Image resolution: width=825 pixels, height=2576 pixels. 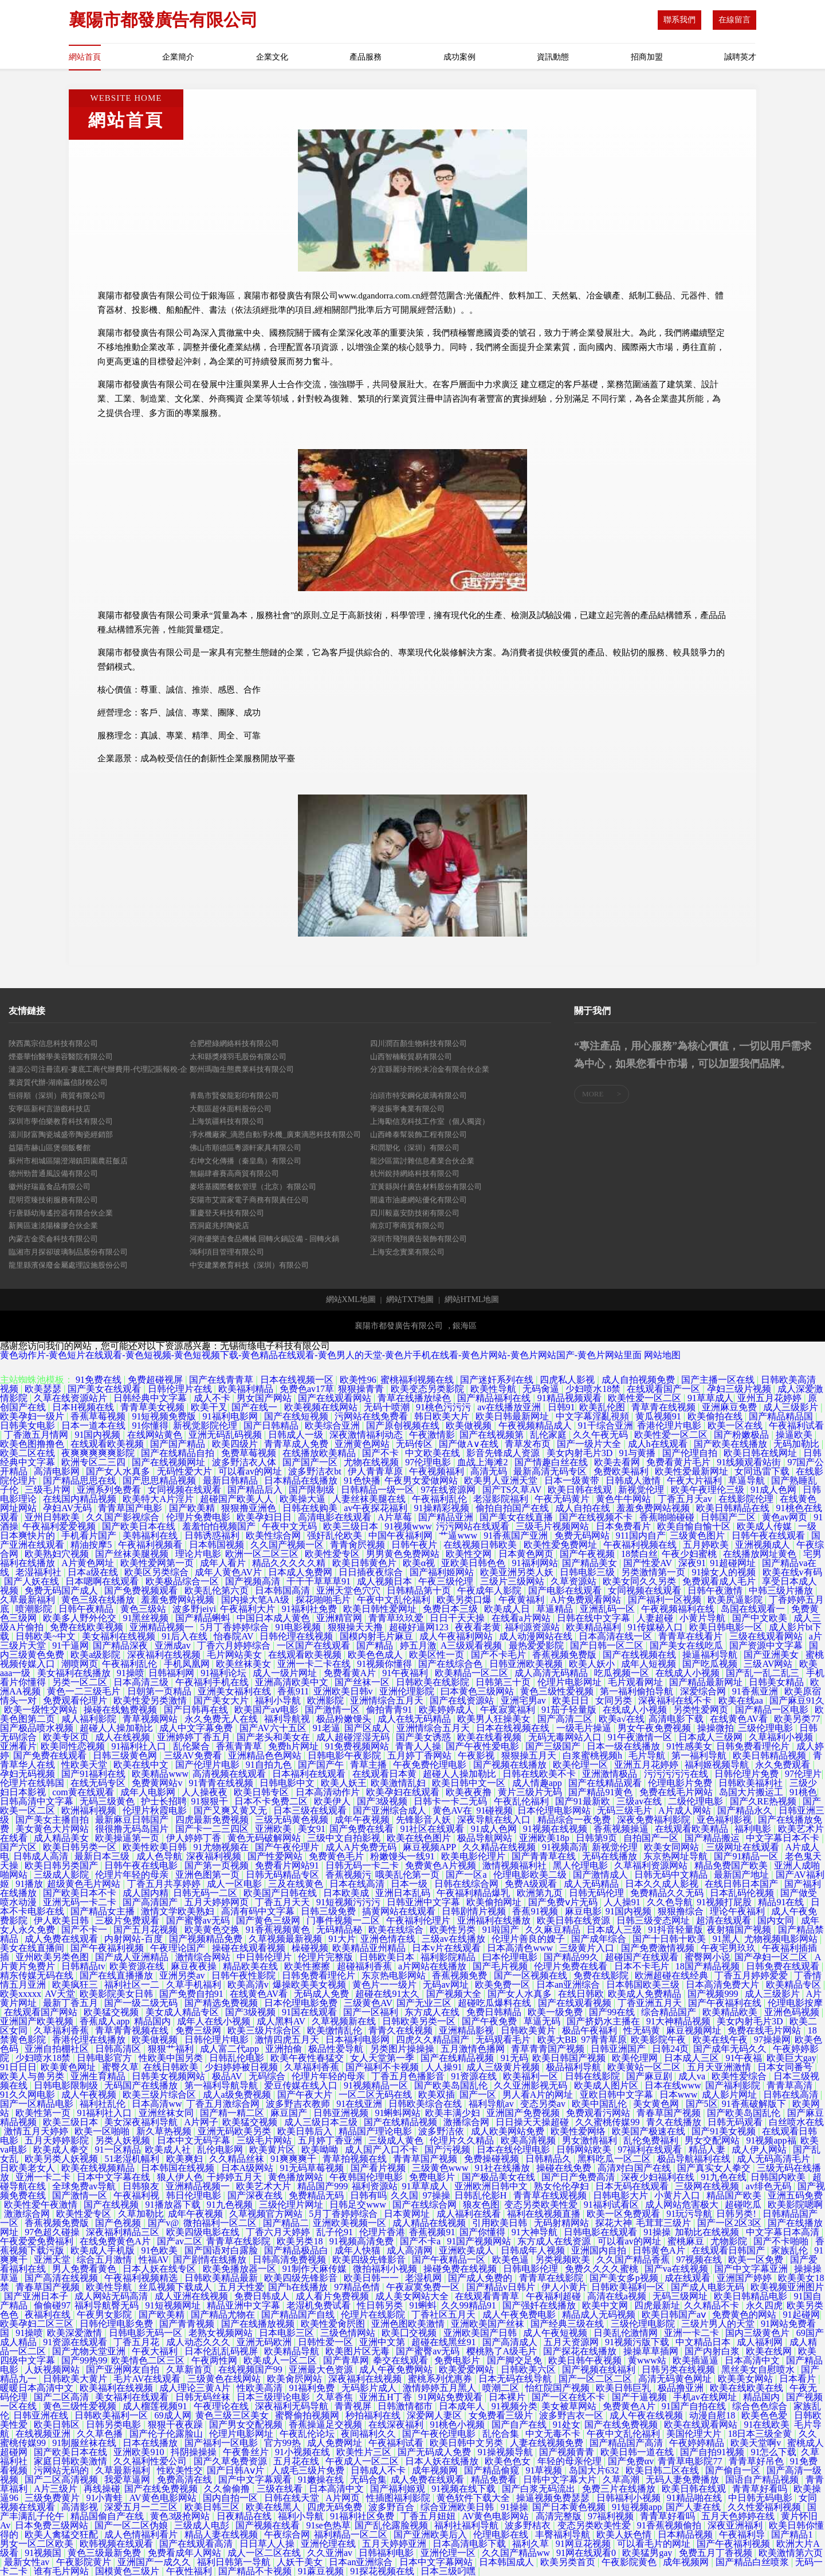 I want to click on 日韩在线影院, so click(x=593, y=2076).